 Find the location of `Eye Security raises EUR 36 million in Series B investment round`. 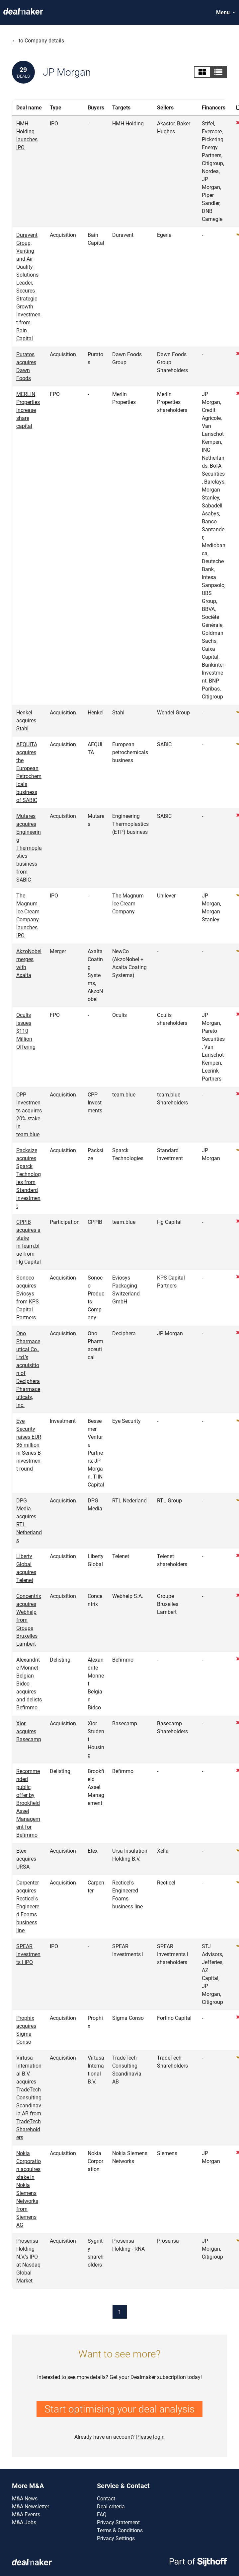

Eye Security raises EUR 36 million in Series B investment round is located at coordinates (28, 1445).